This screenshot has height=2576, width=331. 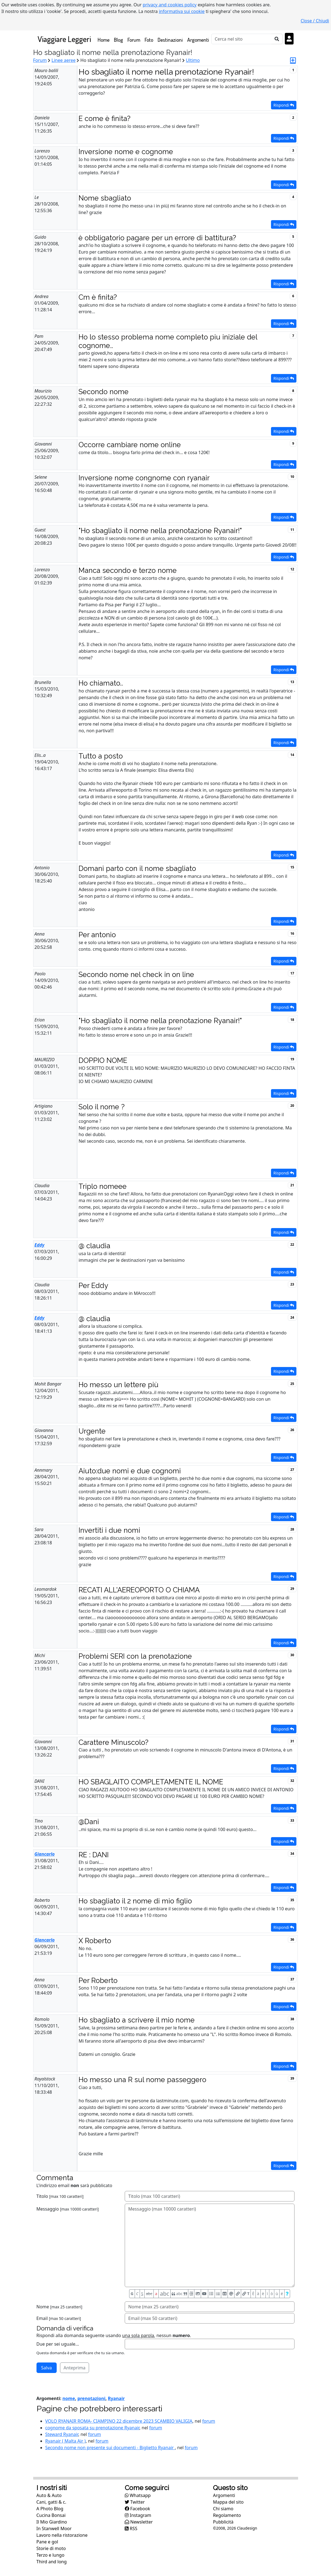 What do you see at coordinates (292, 1529) in the screenshot?
I see `28` at bounding box center [292, 1529].